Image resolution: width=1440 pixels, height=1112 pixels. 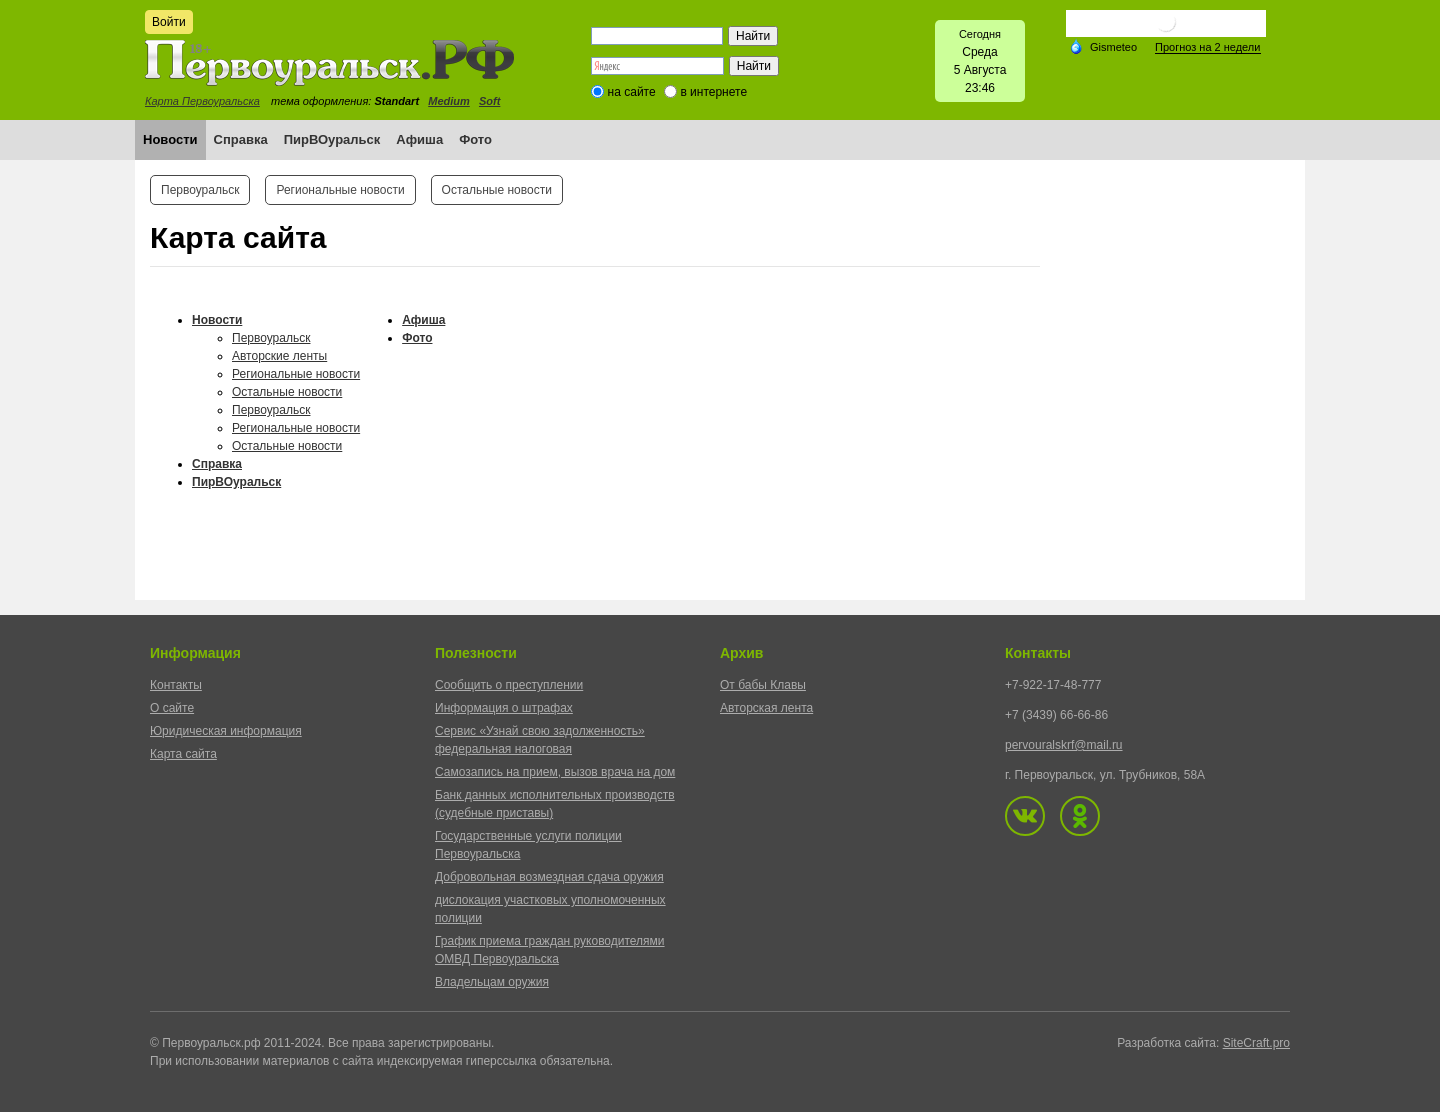 What do you see at coordinates (169, 22) in the screenshot?
I see `Войти` at bounding box center [169, 22].